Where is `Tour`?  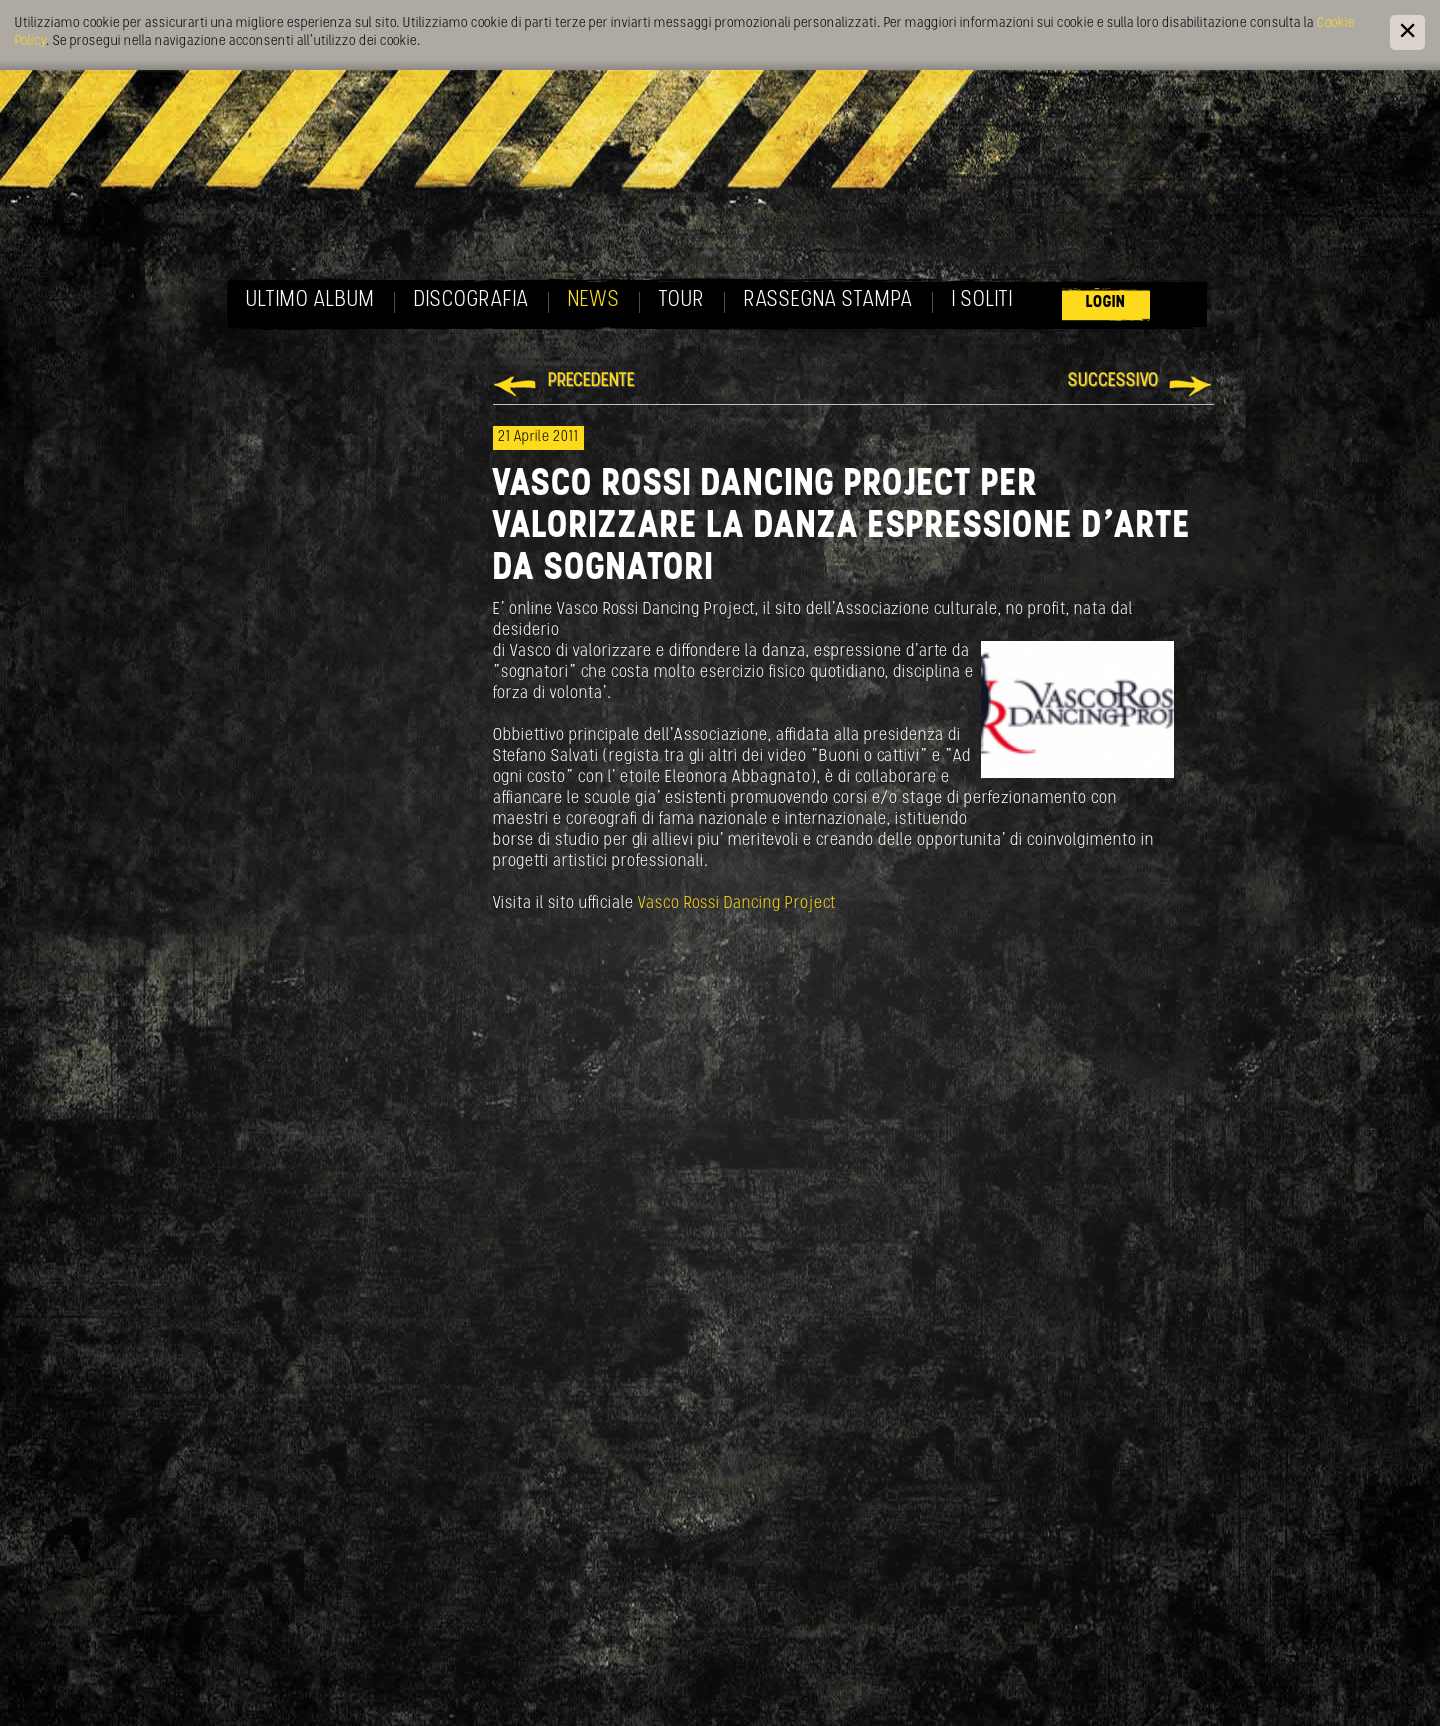 Tour is located at coordinates (682, 300).